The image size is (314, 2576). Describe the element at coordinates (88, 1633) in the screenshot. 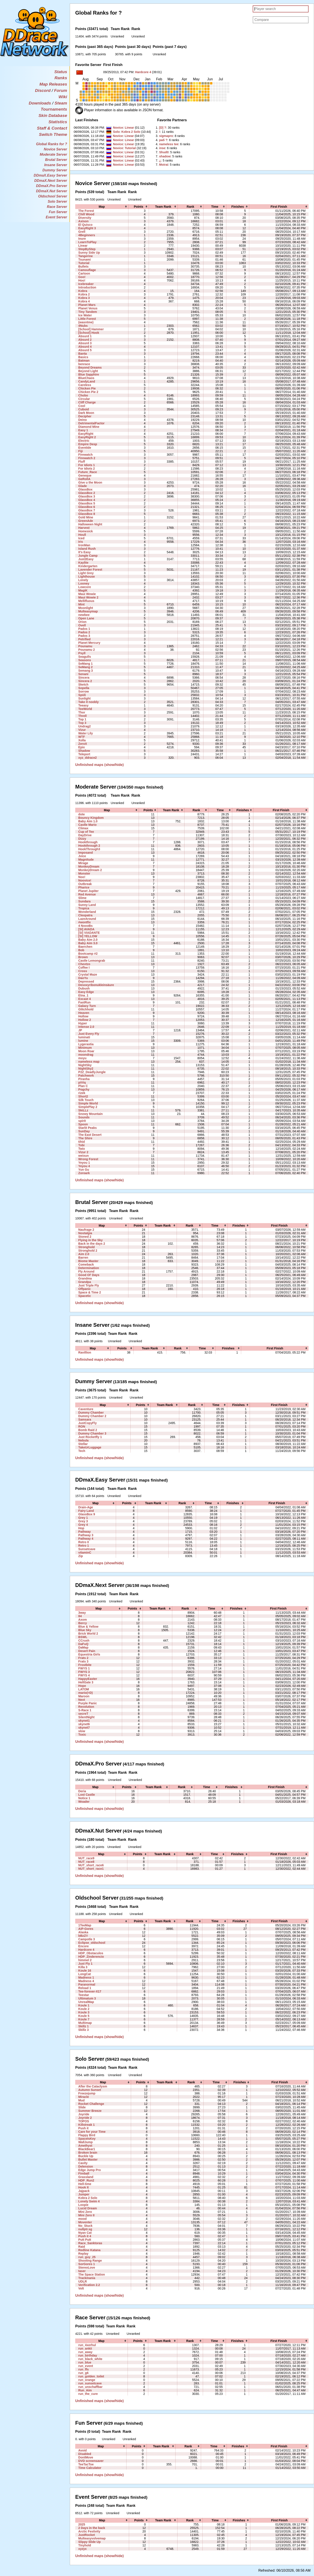

I see `Brick World 2` at that location.